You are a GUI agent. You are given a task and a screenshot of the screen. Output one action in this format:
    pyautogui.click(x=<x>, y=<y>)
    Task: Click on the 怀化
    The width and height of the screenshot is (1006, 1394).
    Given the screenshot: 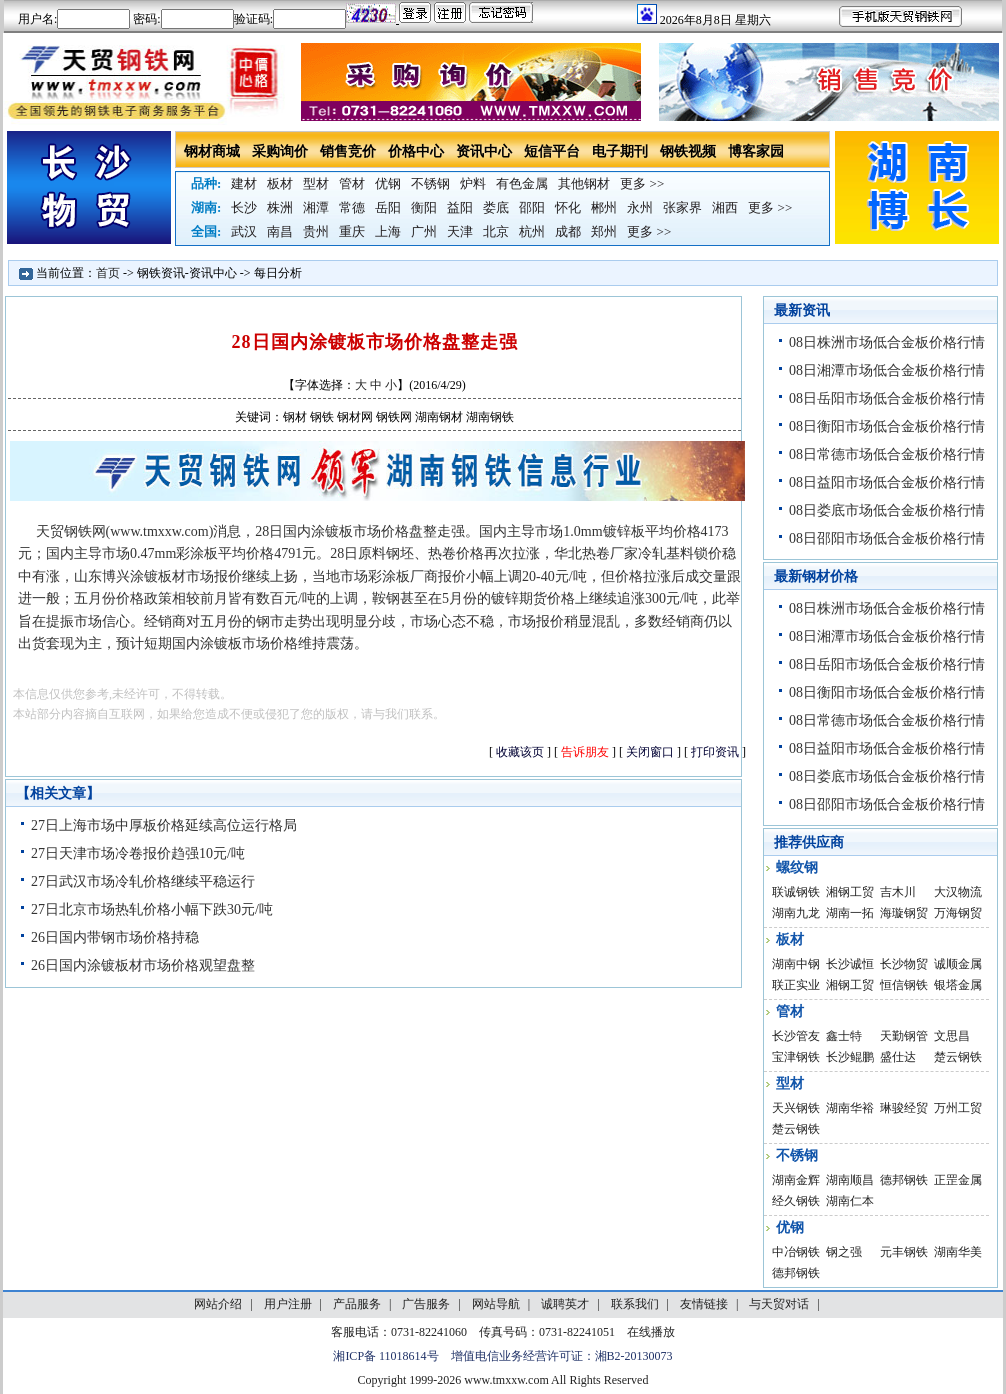 What is the action you would take?
    pyautogui.click(x=568, y=207)
    